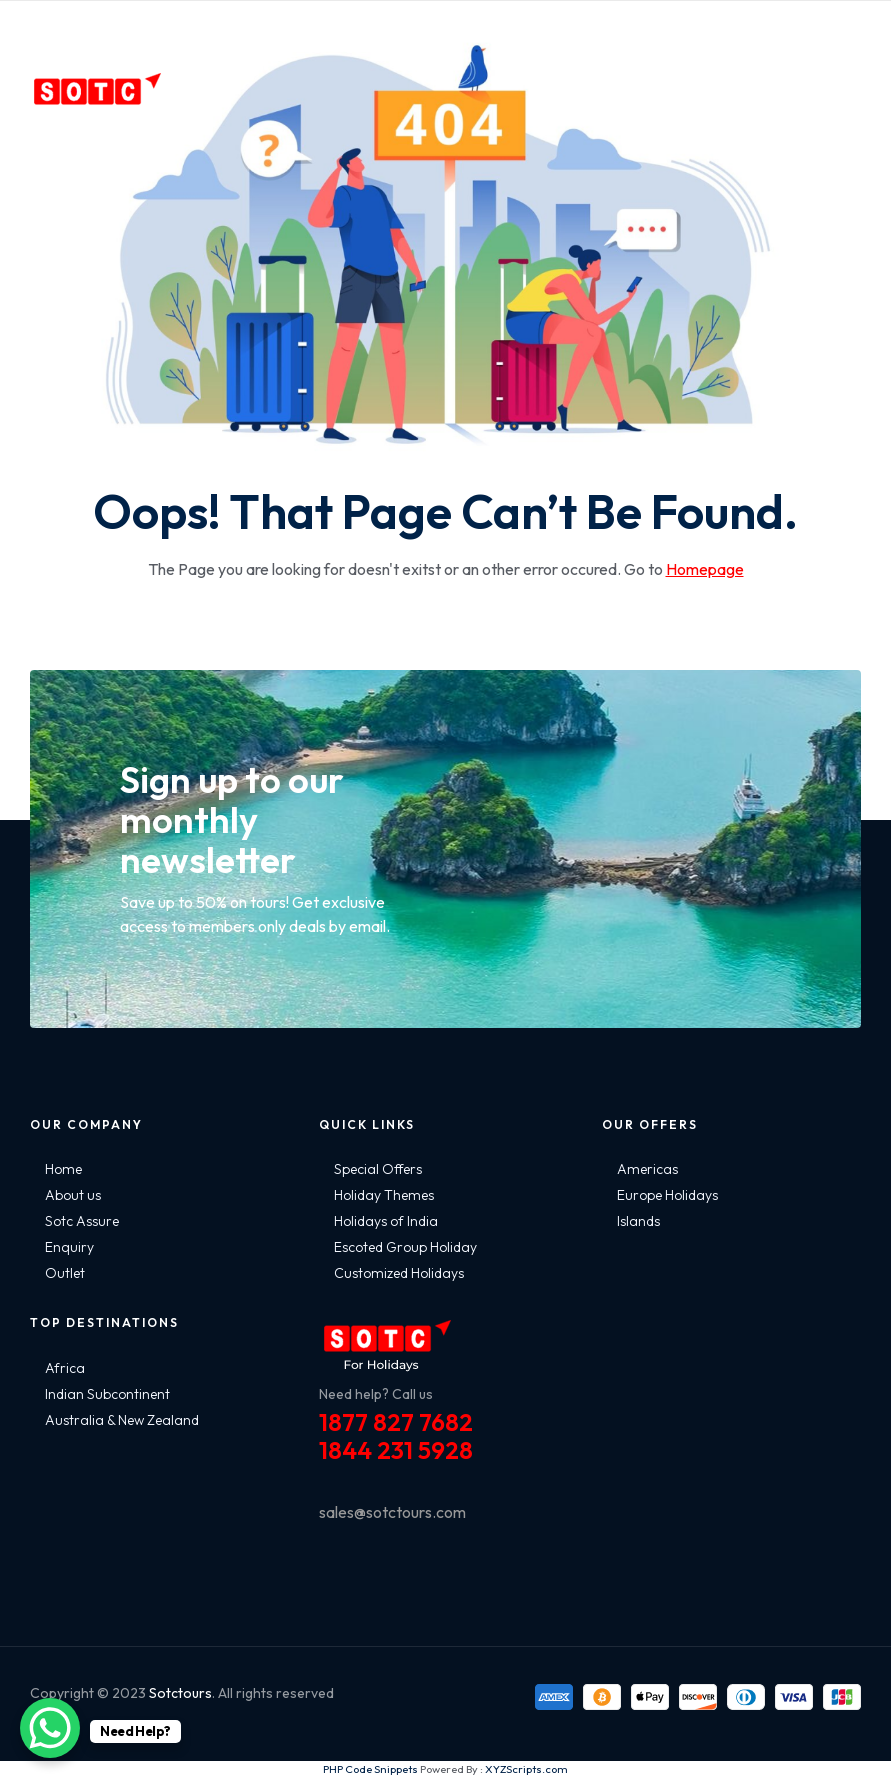 This screenshot has height=1778, width=891. What do you see at coordinates (392, 1512) in the screenshot?
I see `sales@sotctours.com` at bounding box center [392, 1512].